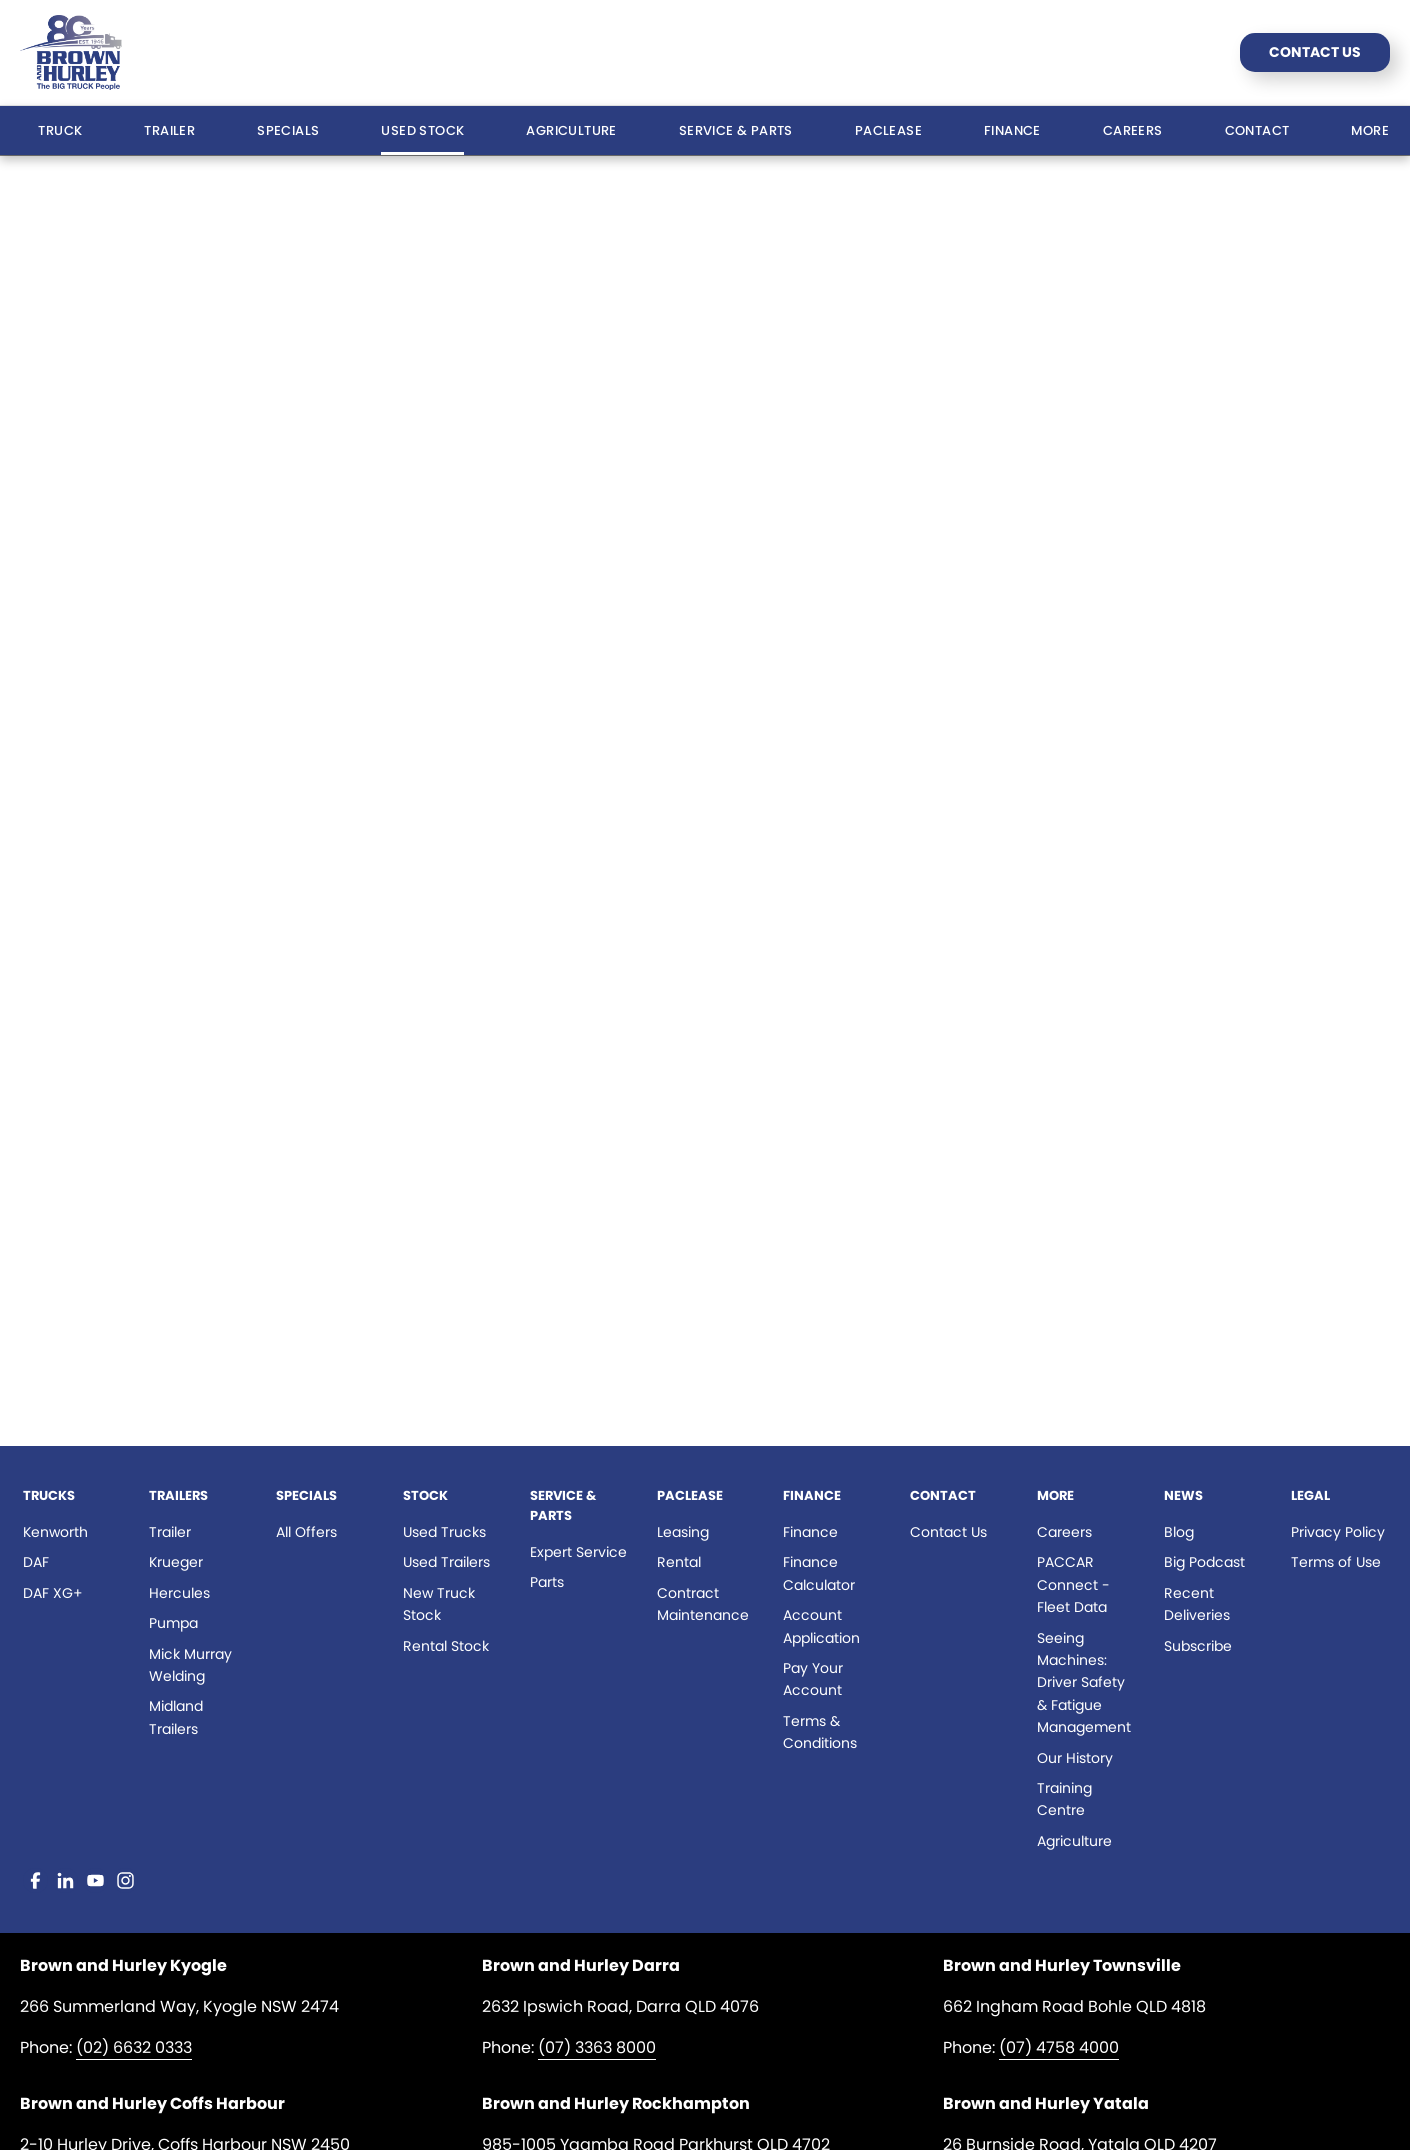  I want to click on Krueger, so click(176, 1562).